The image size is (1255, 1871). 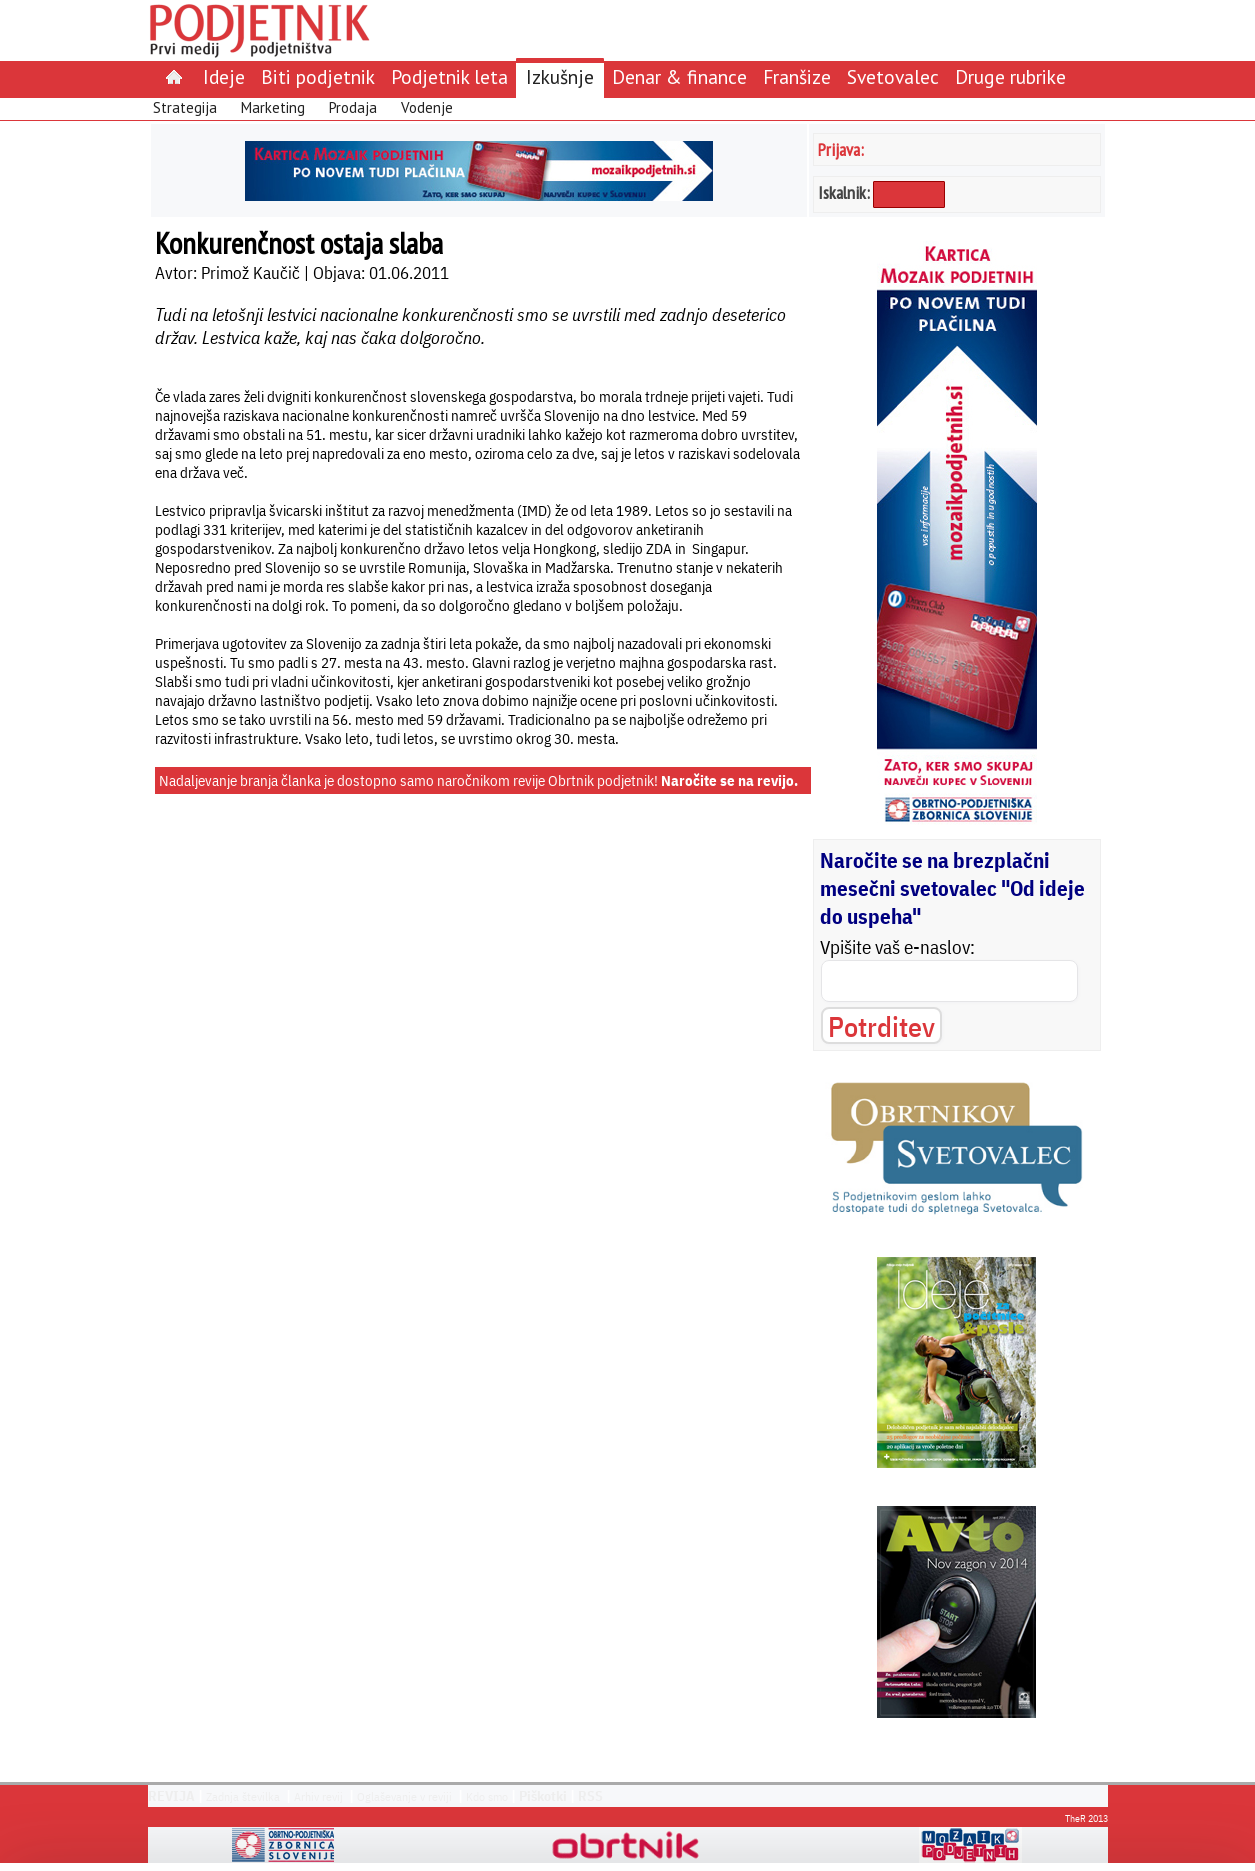 I want to click on Ideje, so click(x=224, y=76).